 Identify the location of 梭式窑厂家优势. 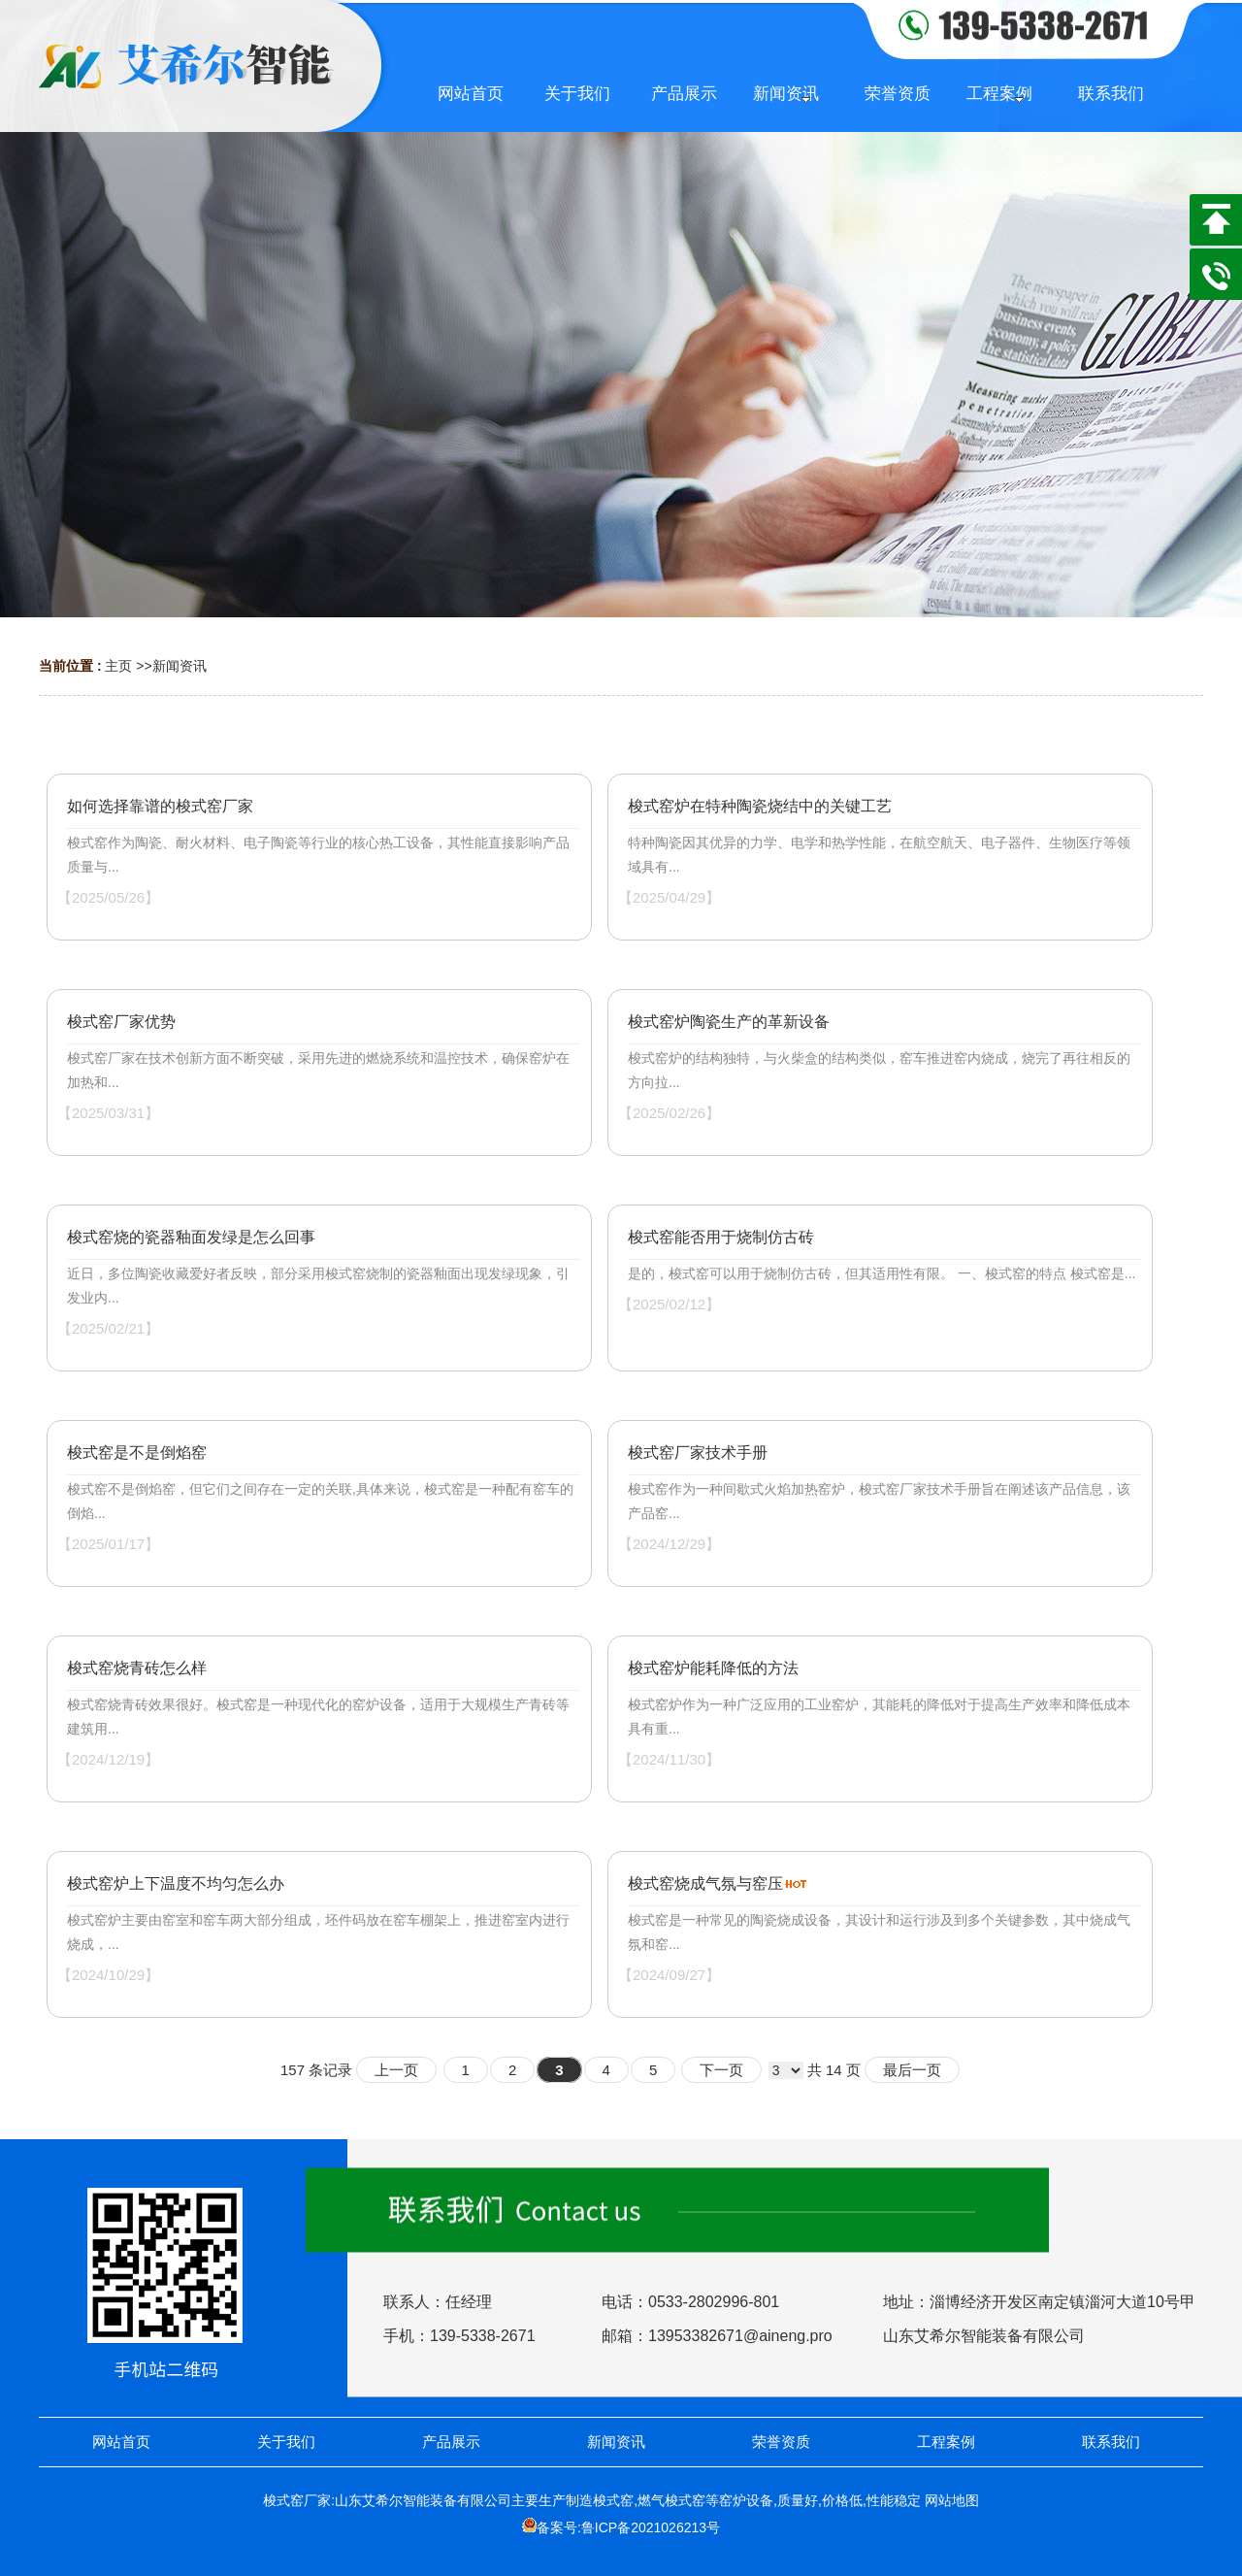
(121, 1021).